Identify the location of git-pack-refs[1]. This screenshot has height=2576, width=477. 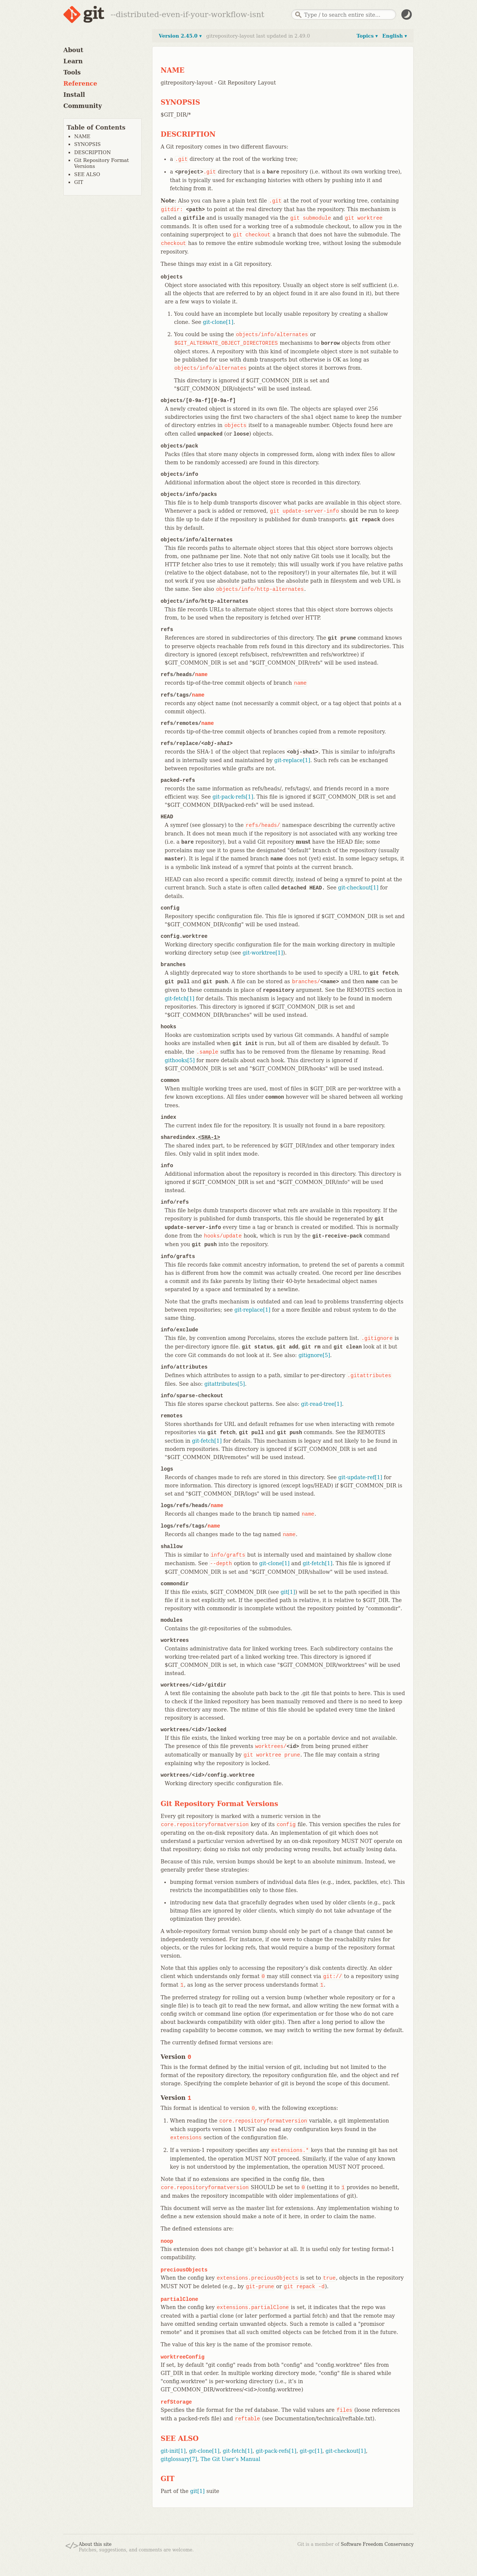
(232, 797).